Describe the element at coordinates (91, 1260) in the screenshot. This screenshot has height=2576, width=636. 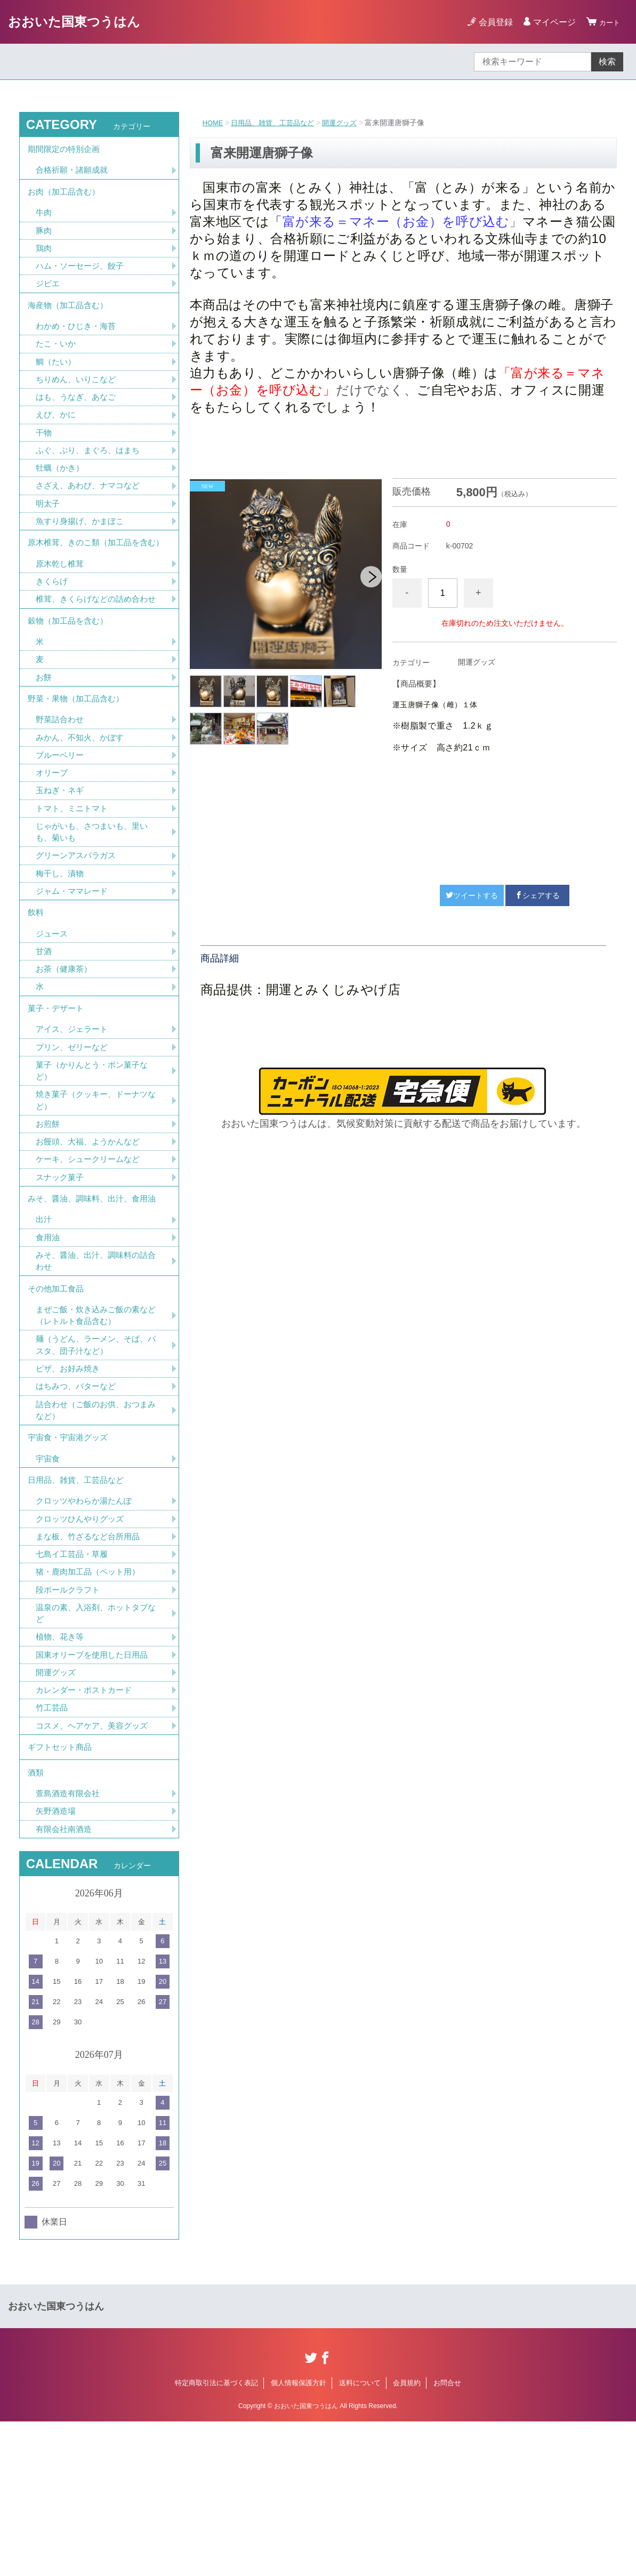
I see `ケーキ、シュークリームなど` at that location.